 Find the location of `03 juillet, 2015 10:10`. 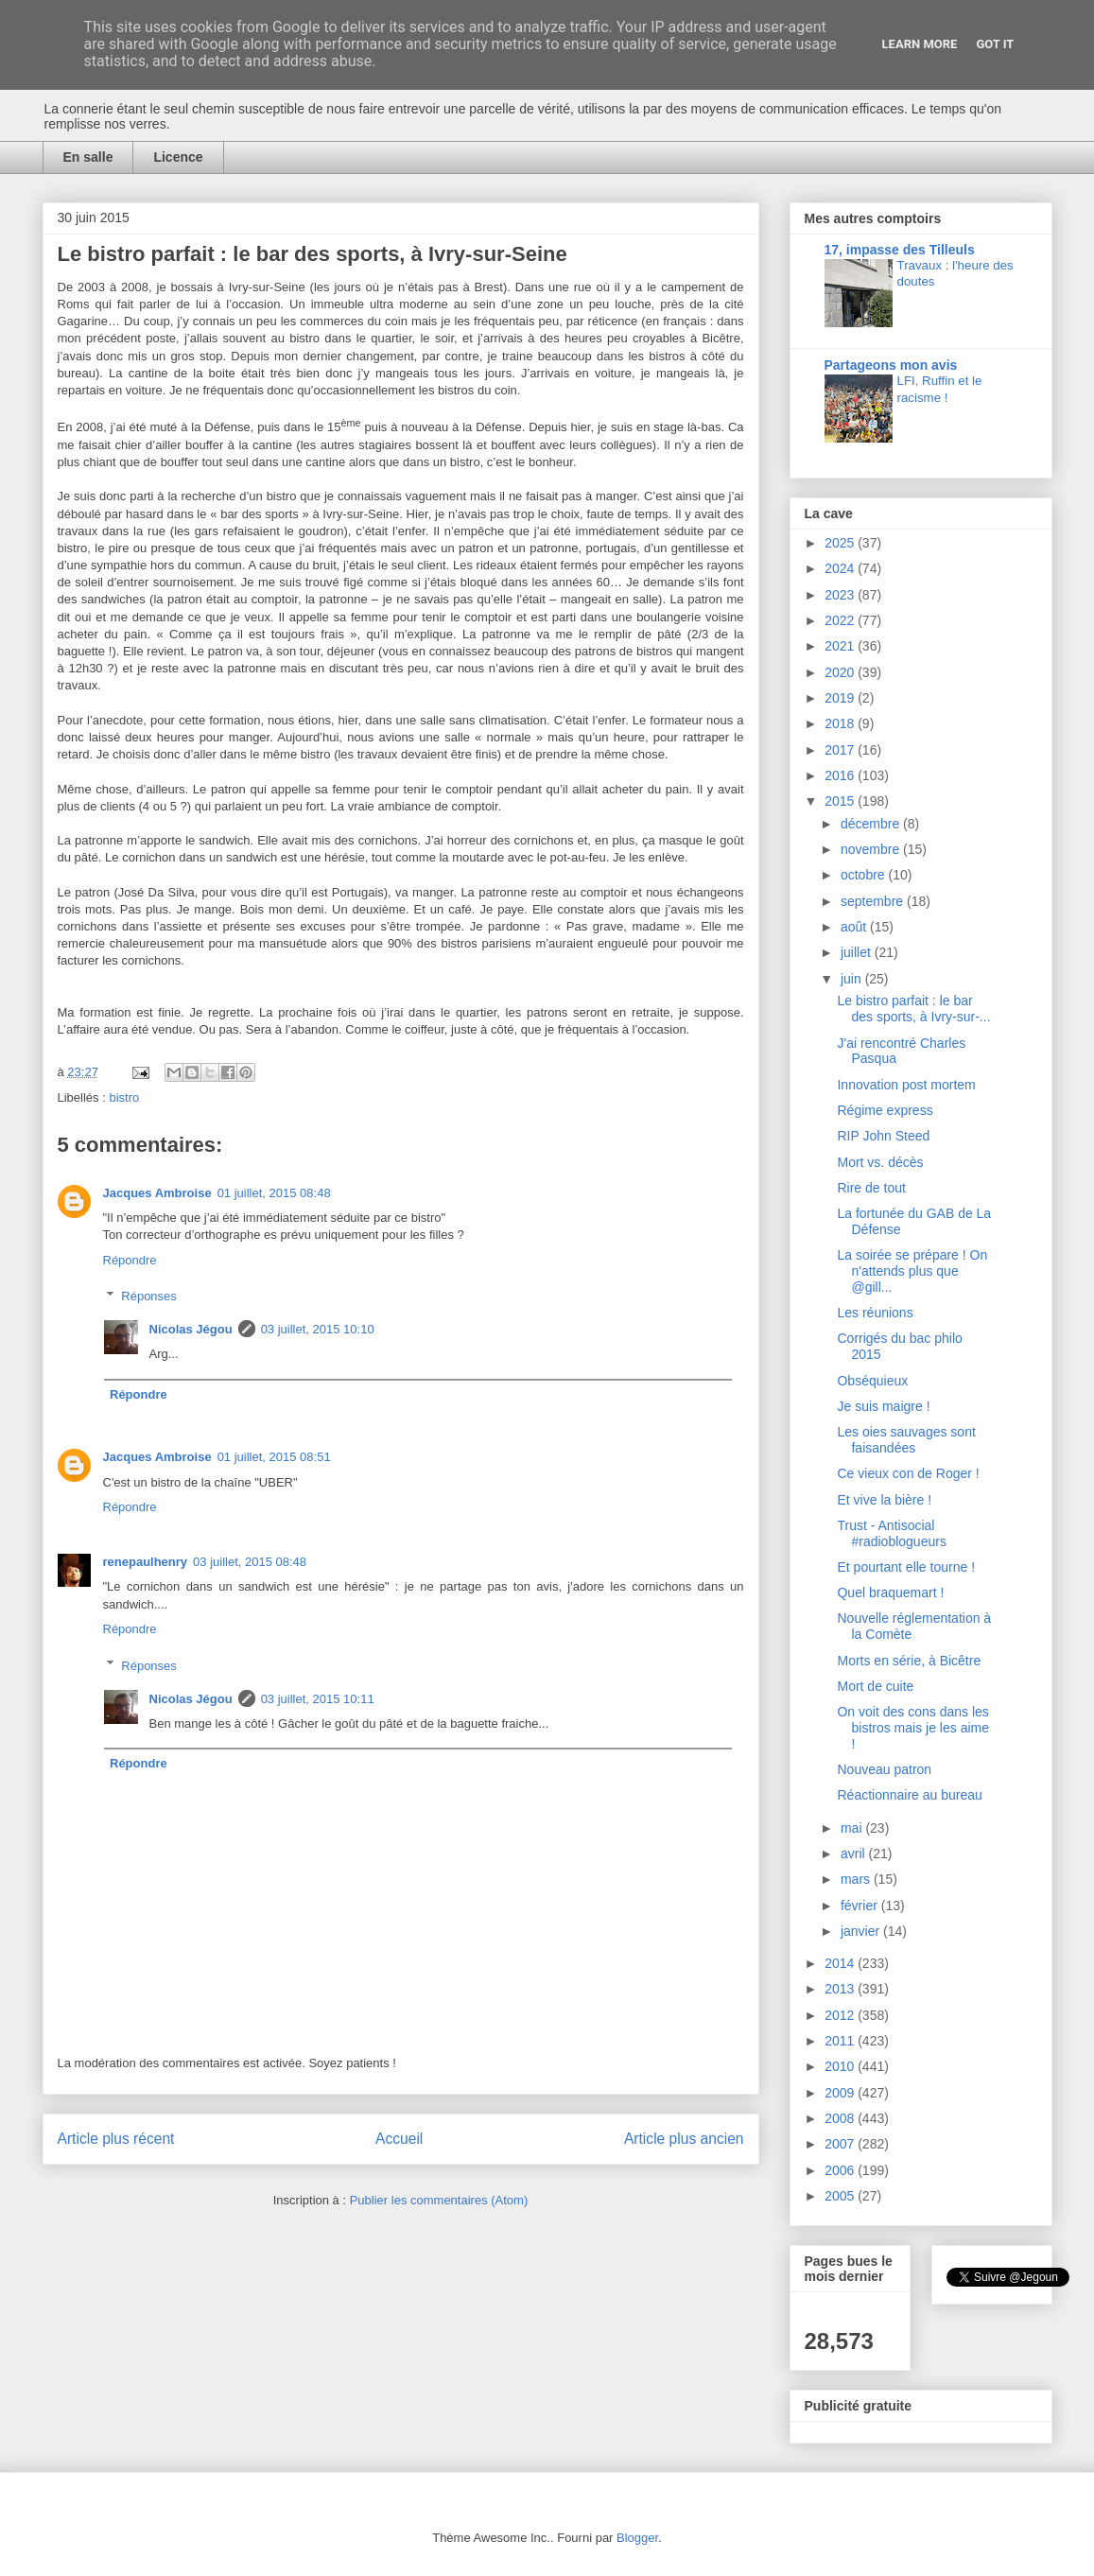

03 juillet, 2015 10:10 is located at coordinates (317, 1329).